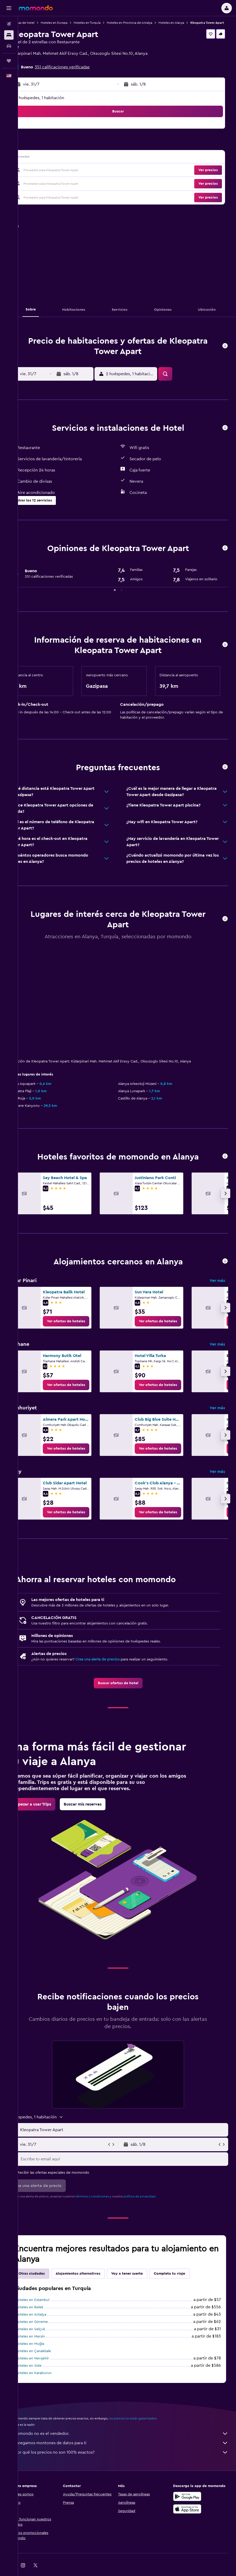 This screenshot has width=236, height=2576. What do you see at coordinates (47, 2312) in the screenshot?
I see `Hoteles en Belek` at bounding box center [47, 2312].